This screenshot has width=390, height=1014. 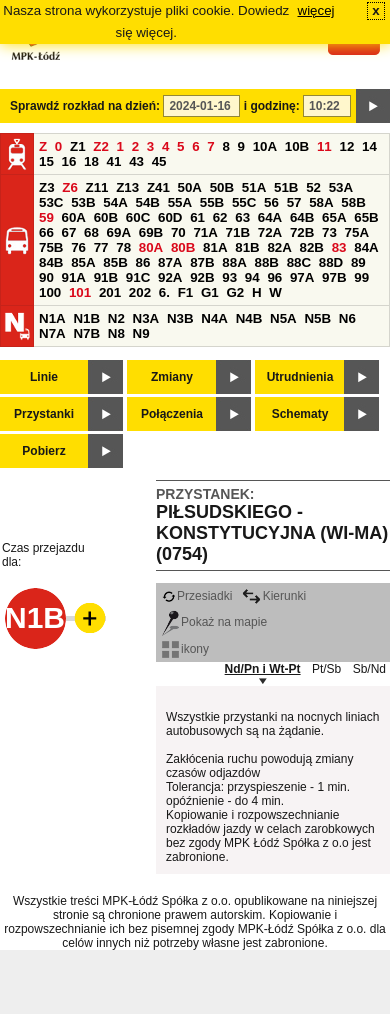 What do you see at coordinates (334, 277) in the screenshot?
I see `97B` at bounding box center [334, 277].